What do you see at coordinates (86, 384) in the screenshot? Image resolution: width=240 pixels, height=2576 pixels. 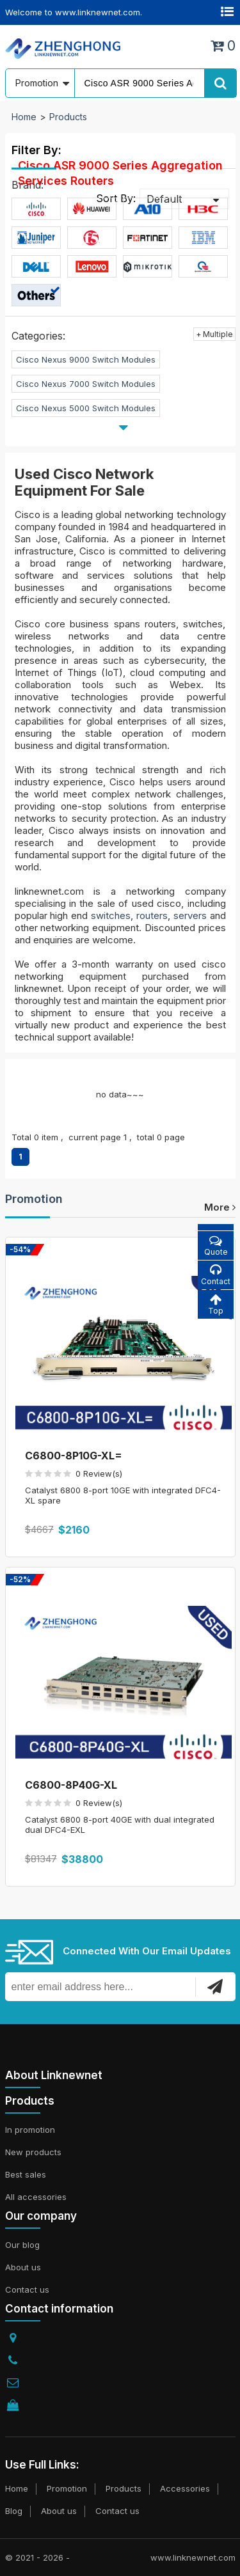 I see `Cisco Nexus 7000 Switch Modules` at bounding box center [86, 384].